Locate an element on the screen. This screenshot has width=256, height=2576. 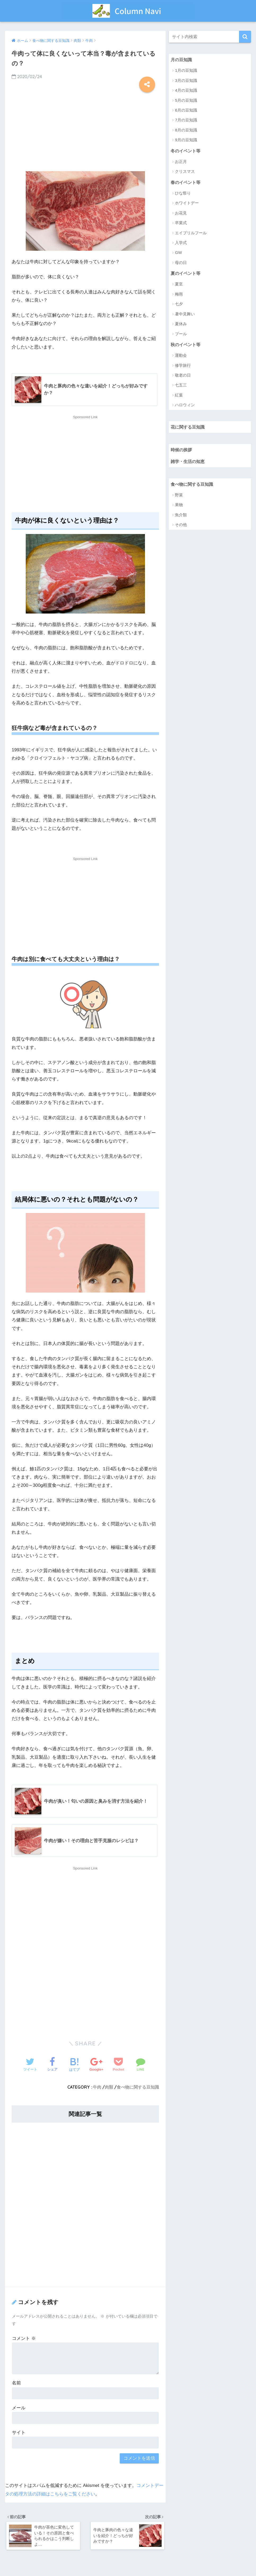
エイプリルフール is located at coordinates (191, 233).